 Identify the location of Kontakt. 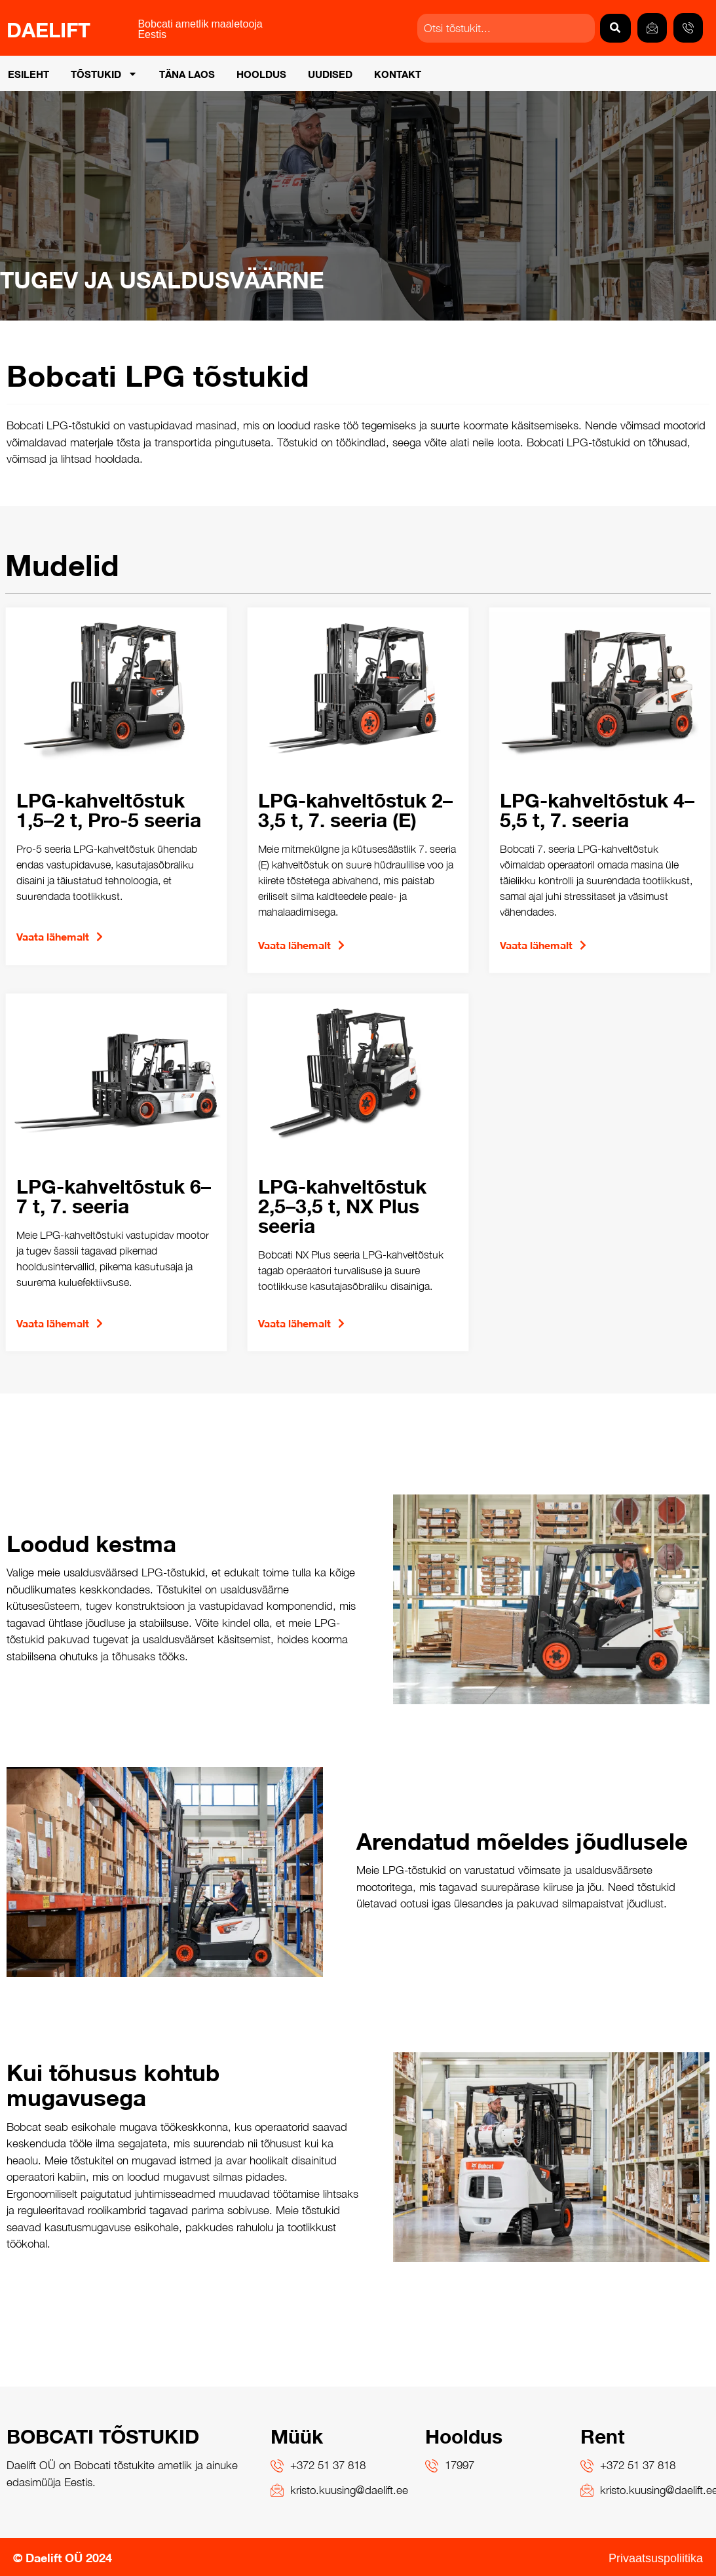
(397, 73).